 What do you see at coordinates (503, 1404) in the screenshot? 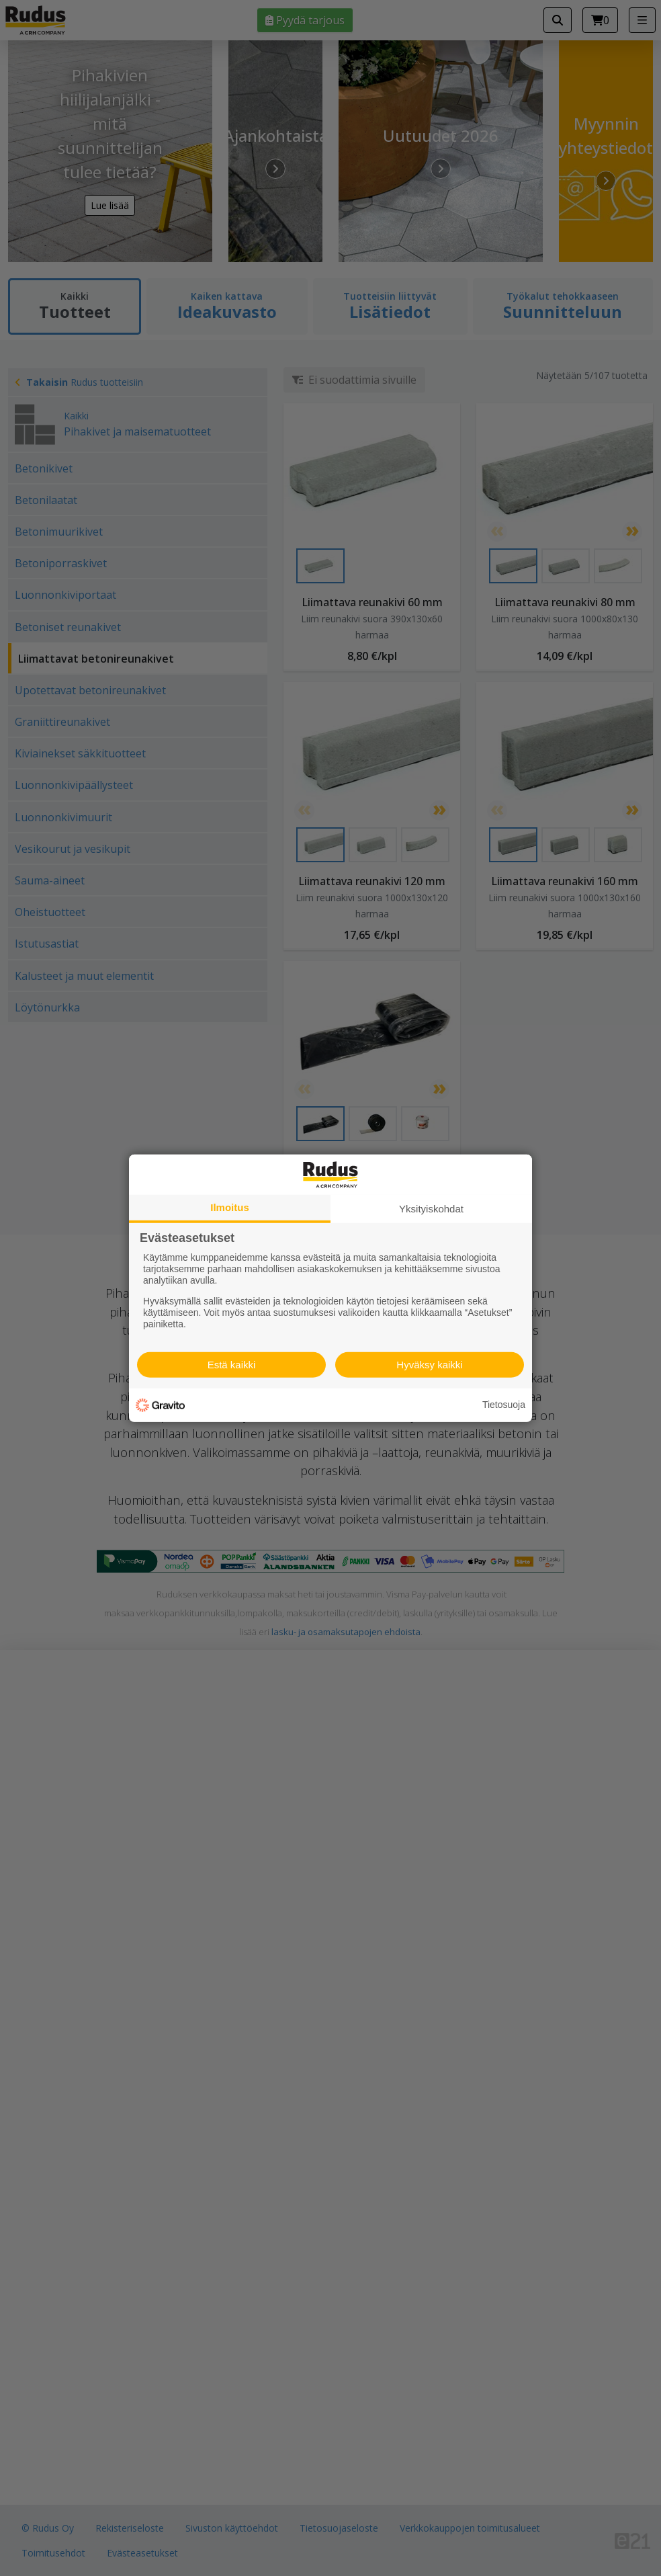
I see `Tietosuoja` at bounding box center [503, 1404].